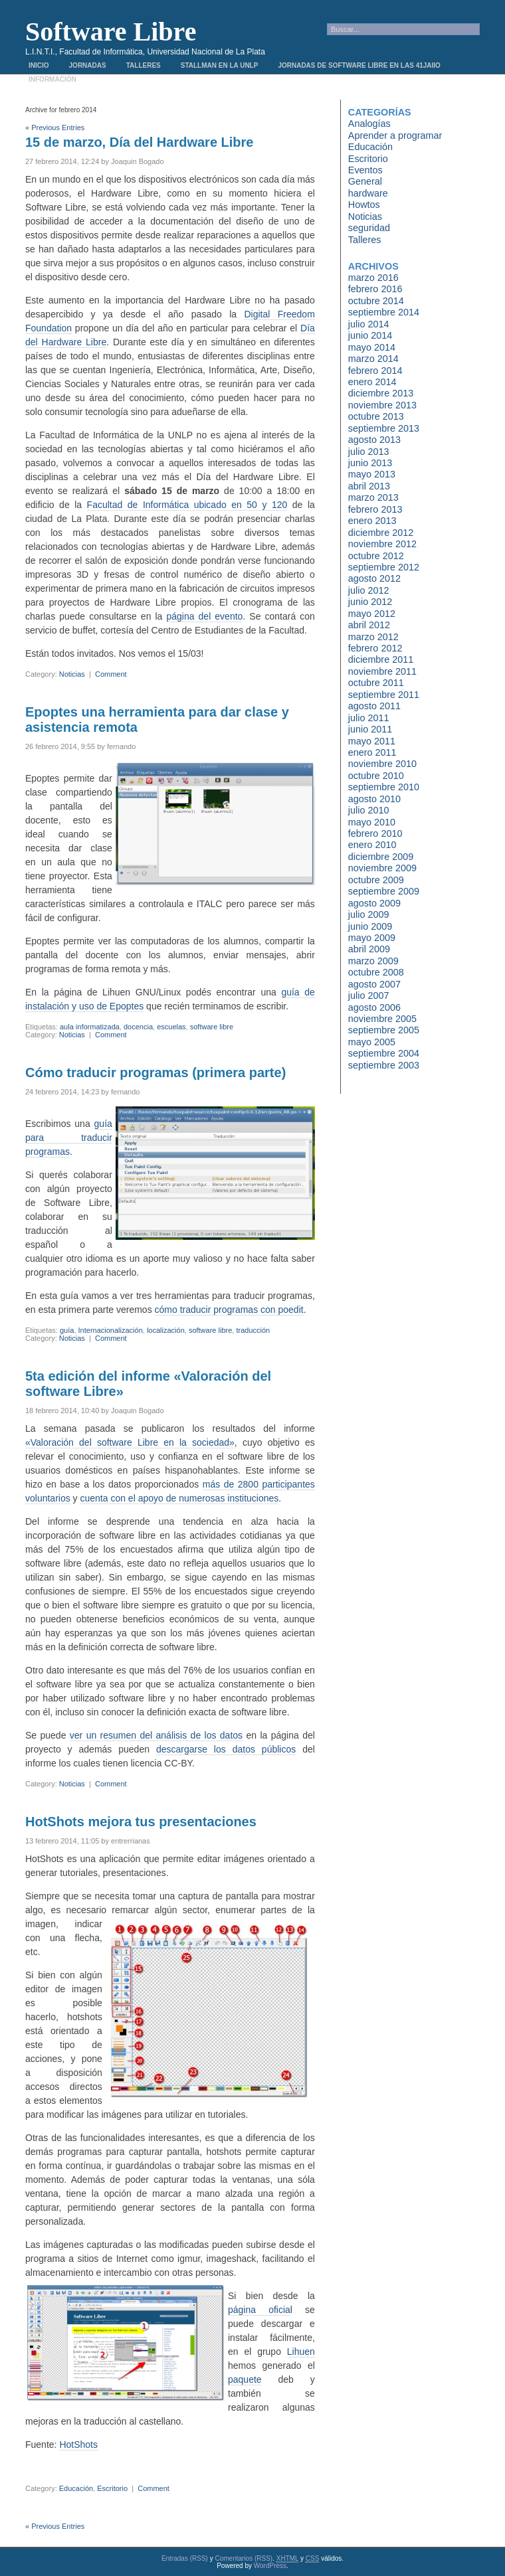 The width and height of the screenshot is (505, 2576). What do you see at coordinates (110, 1330) in the screenshot?
I see `Internacionalización` at bounding box center [110, 1330].